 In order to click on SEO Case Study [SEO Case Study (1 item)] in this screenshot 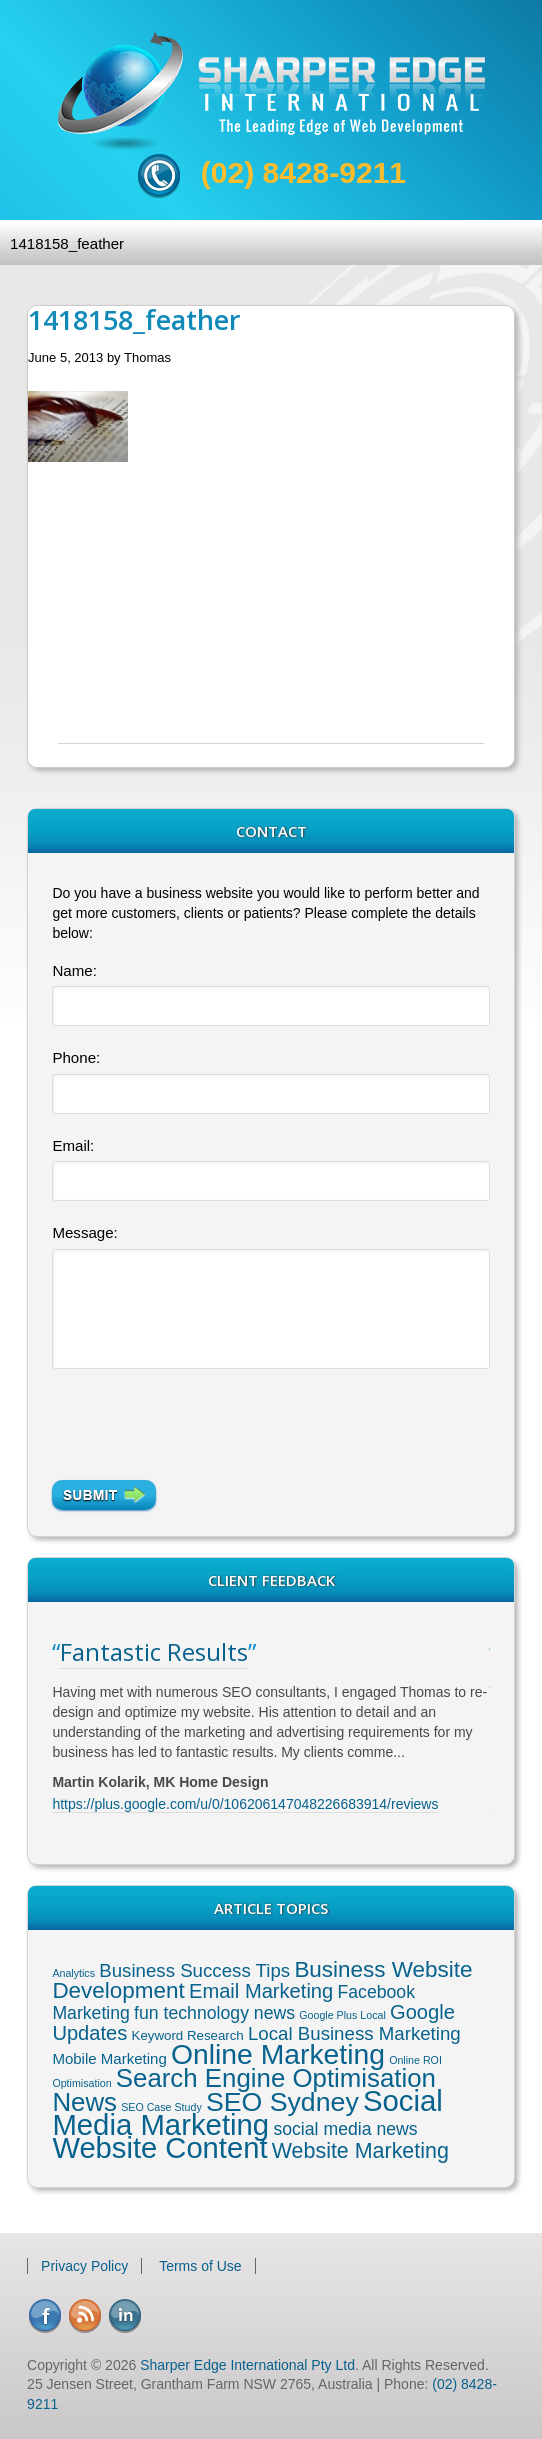, I will do `click(161, 2107)`.